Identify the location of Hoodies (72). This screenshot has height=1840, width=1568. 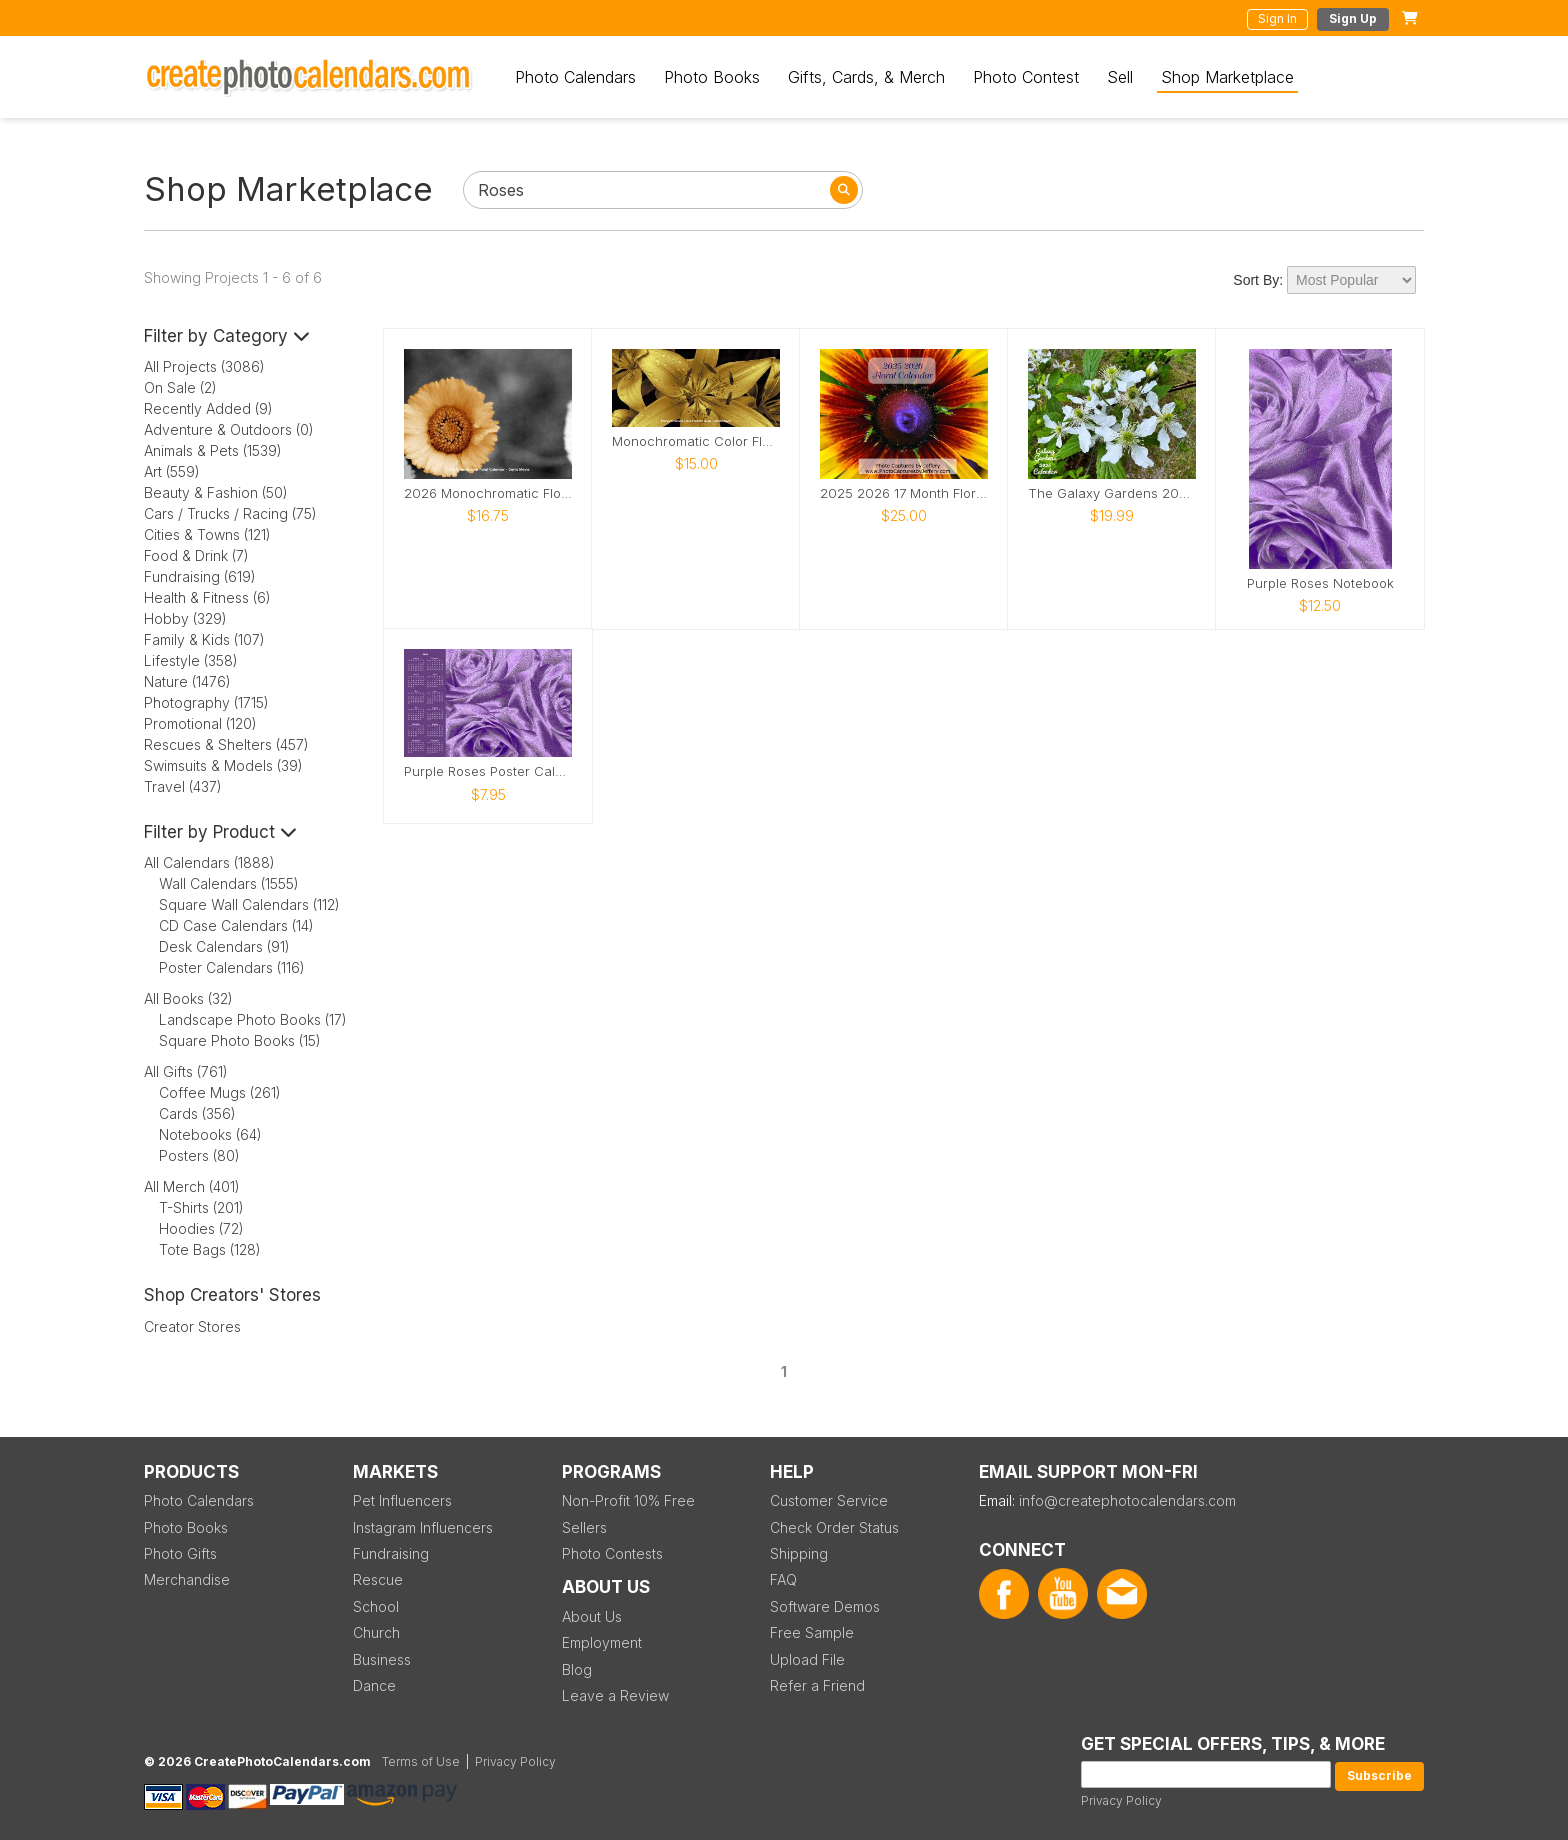
(201, 1228).